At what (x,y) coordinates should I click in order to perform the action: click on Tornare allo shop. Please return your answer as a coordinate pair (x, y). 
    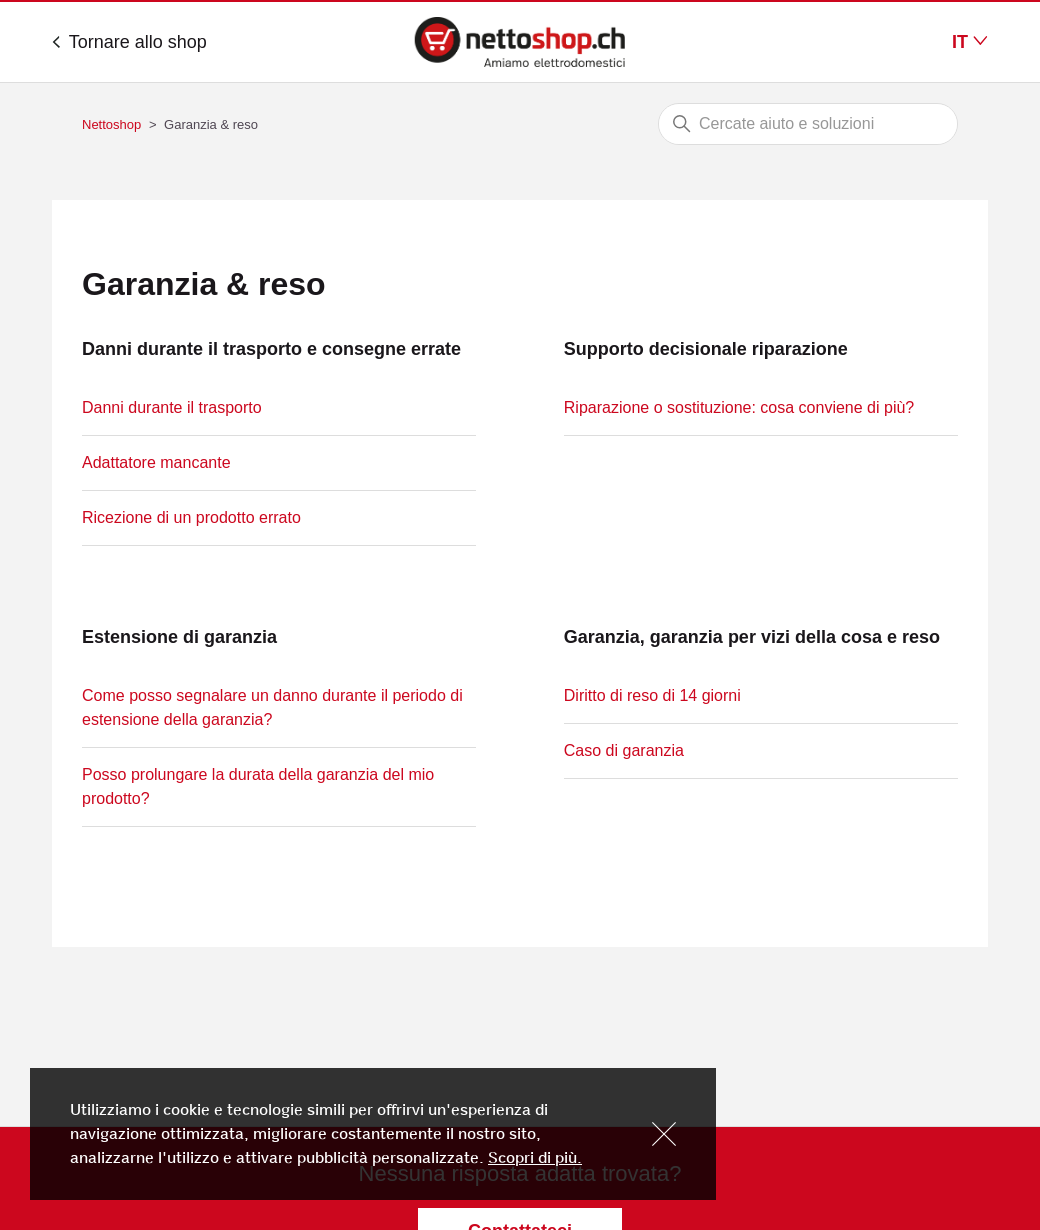
    Looking at the image, I should click on (129, 42).